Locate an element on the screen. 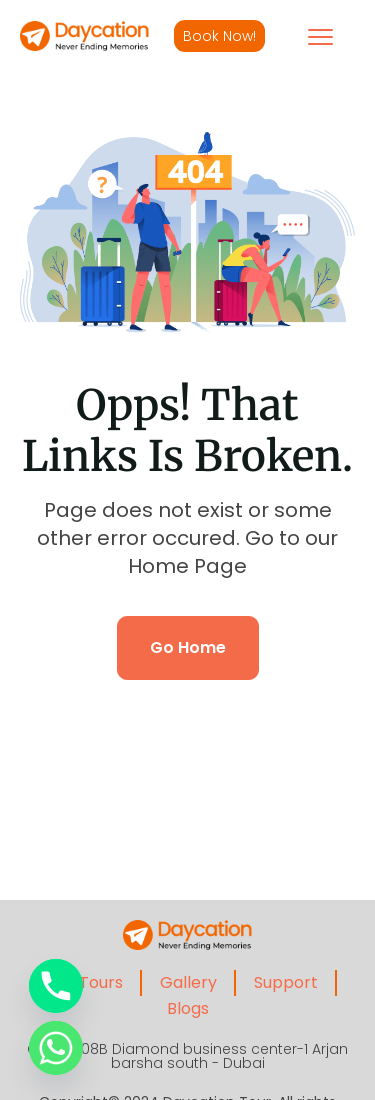  [Phone] is located at coordinates (56, 986).